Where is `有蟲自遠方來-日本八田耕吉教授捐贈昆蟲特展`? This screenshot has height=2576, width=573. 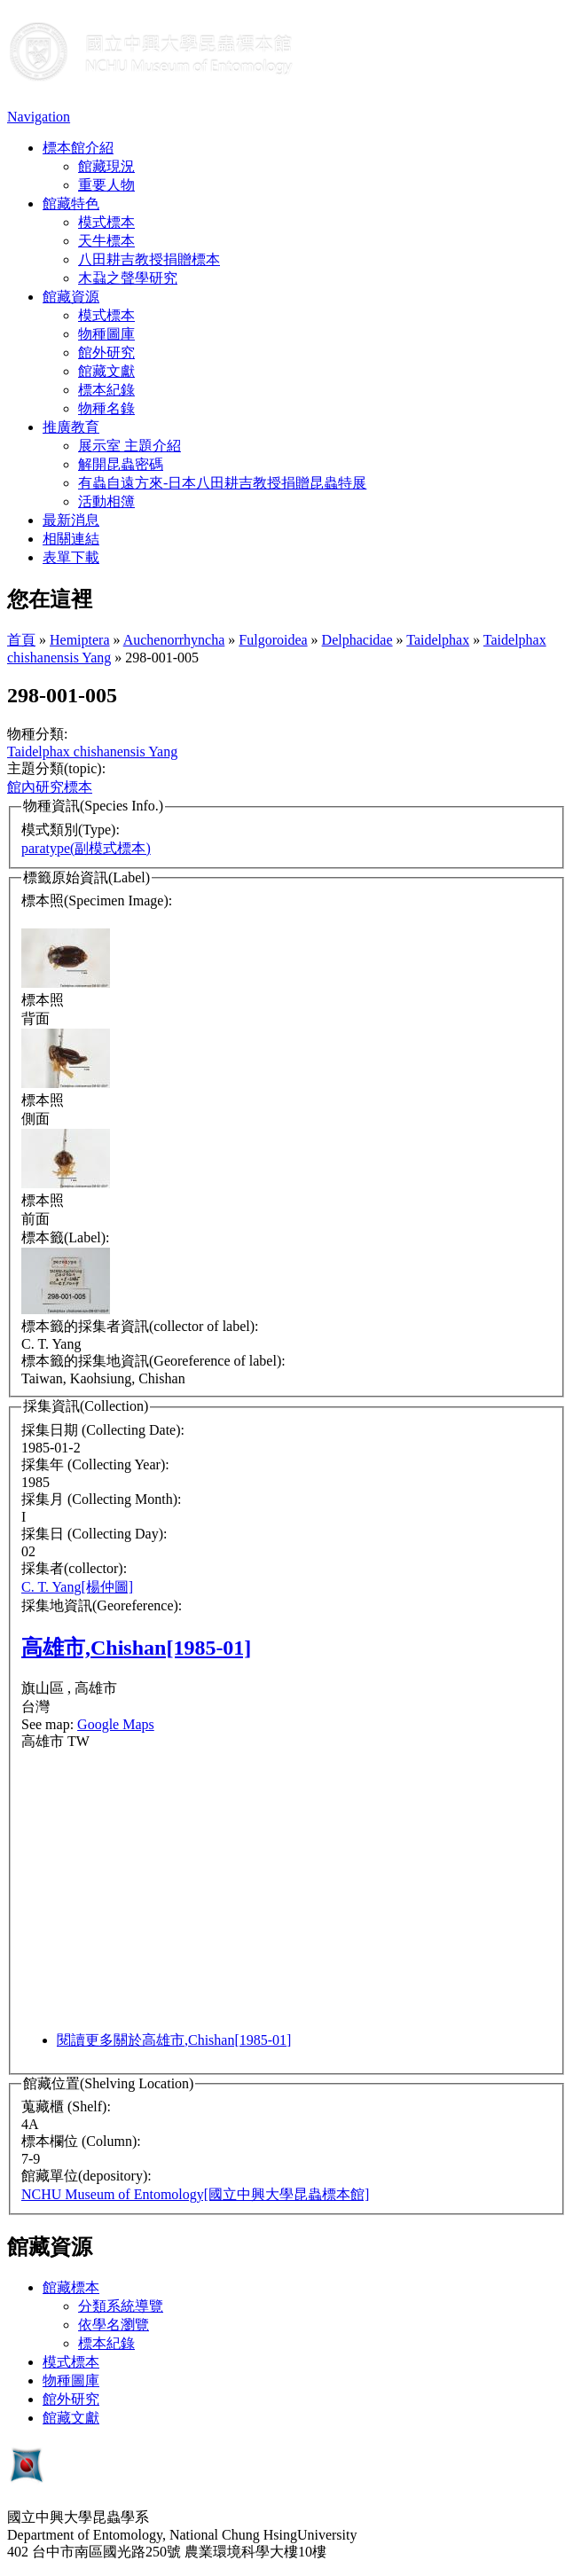
有蟲自遠方來-日本八田耕吉教授捐贈昆蟲特展 is located at coordinates (222, 482).